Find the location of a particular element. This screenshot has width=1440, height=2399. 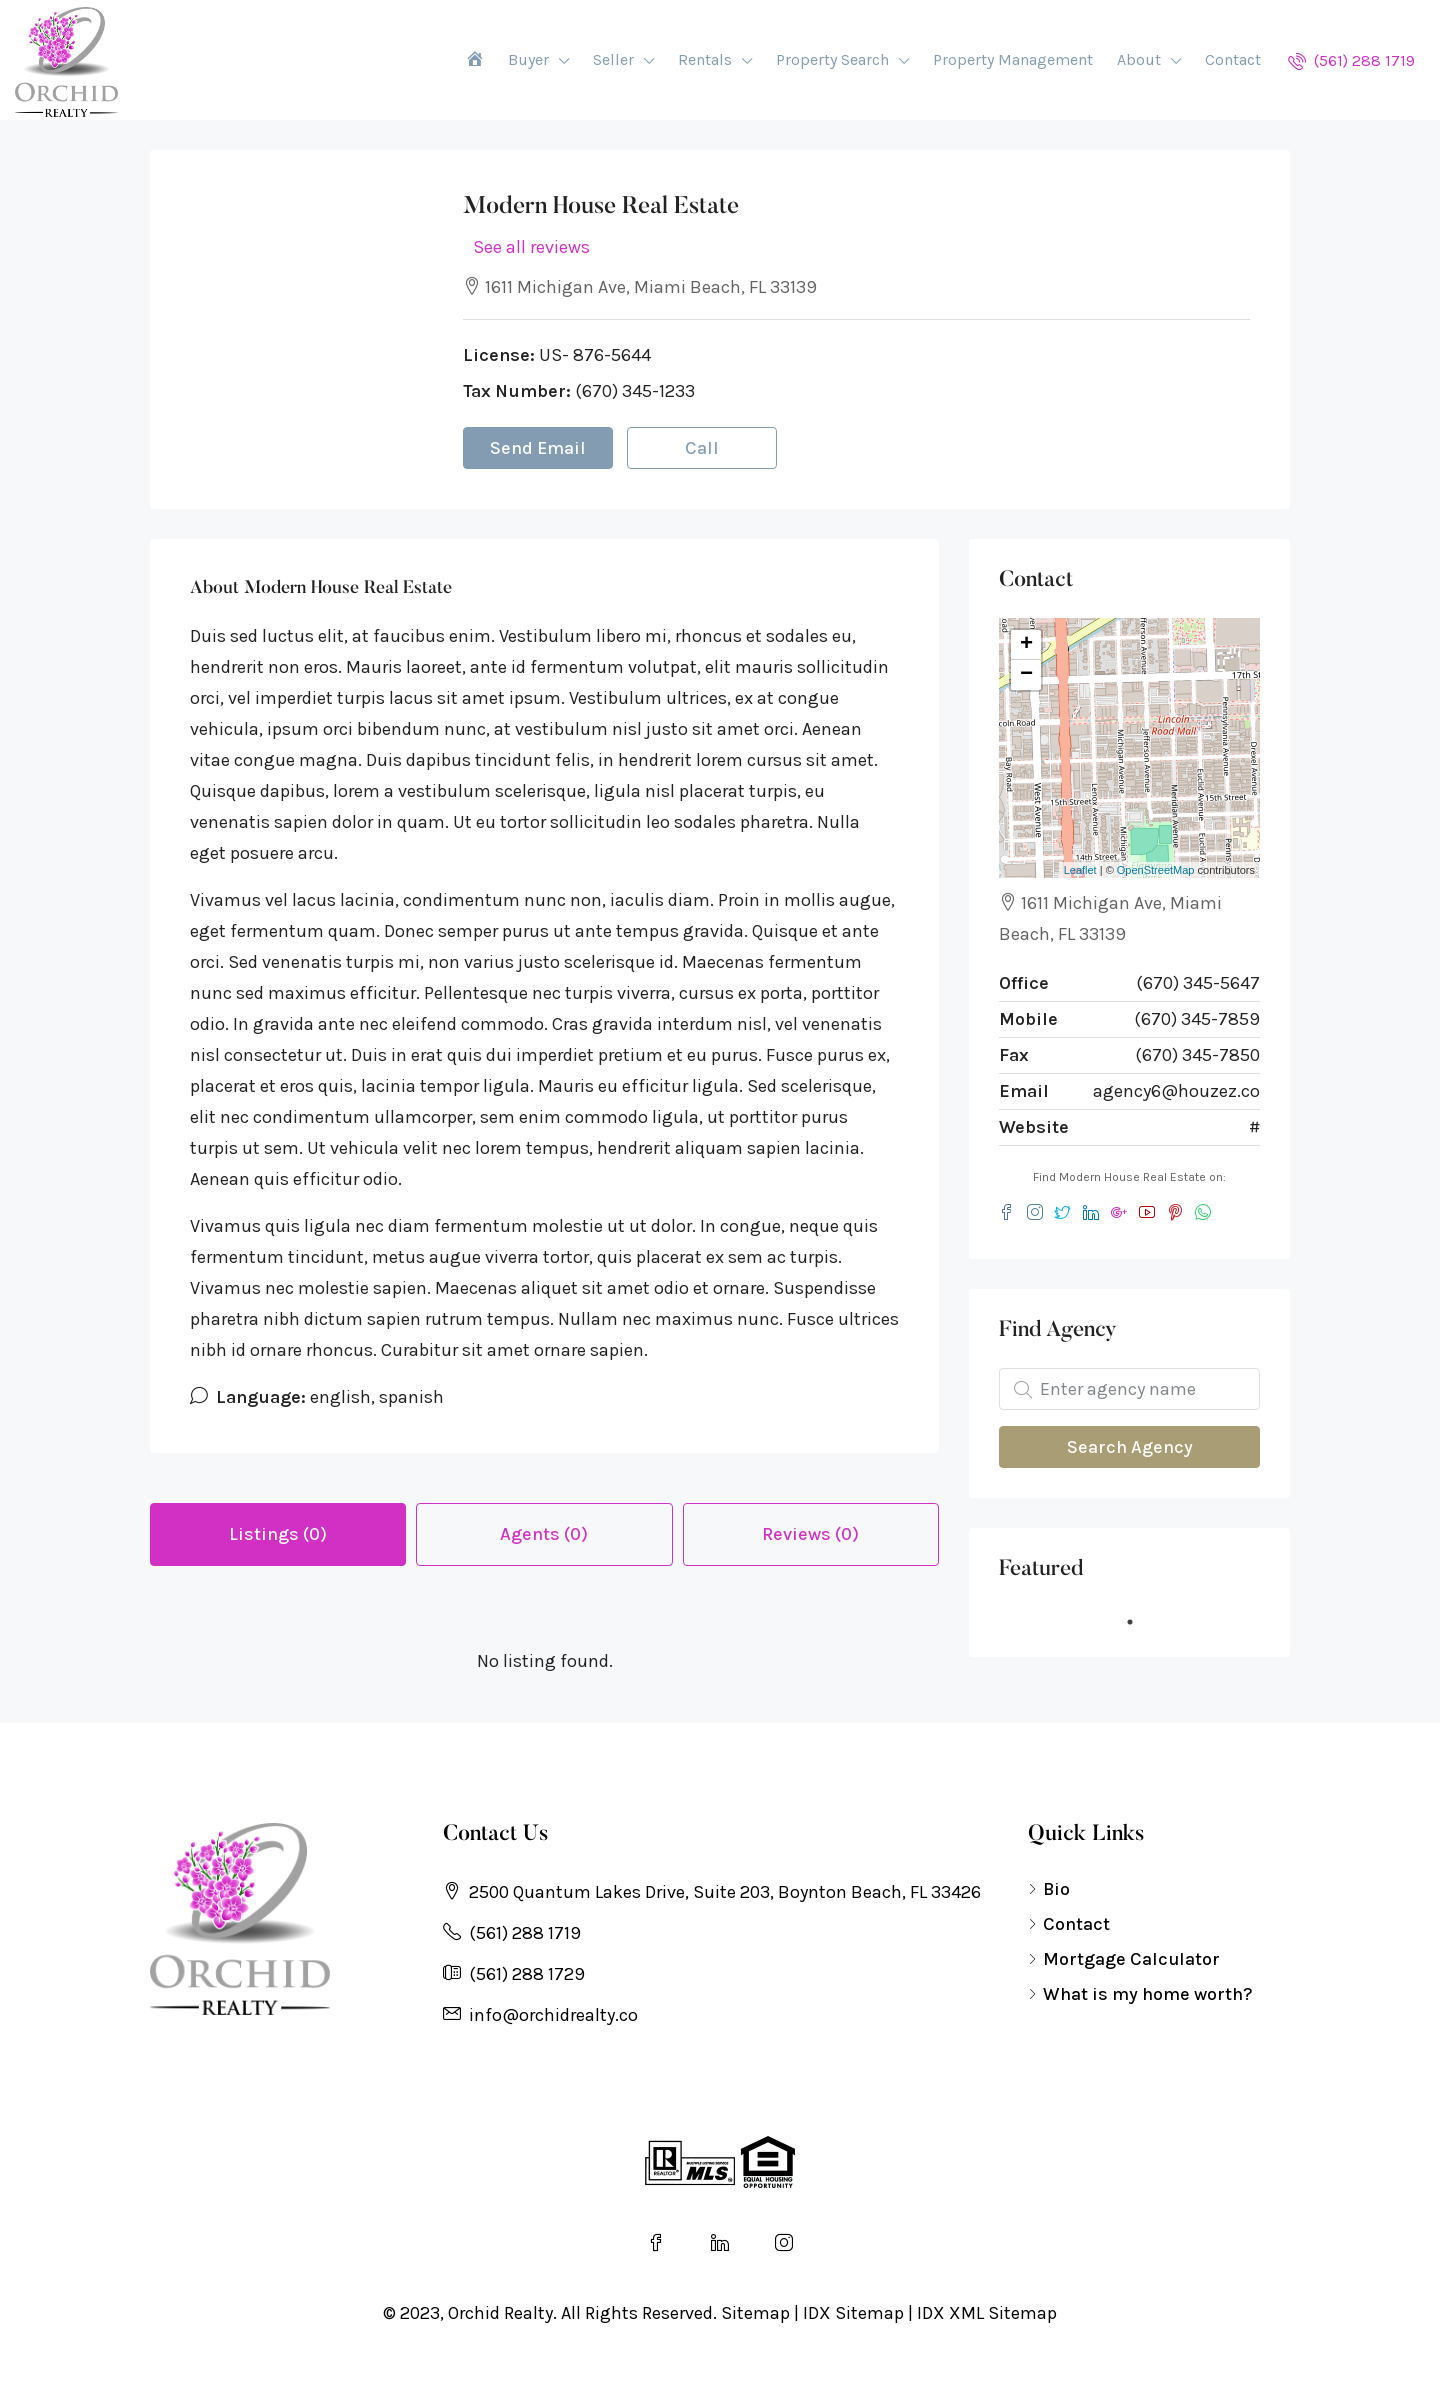

(561) 288 1719 is located at coordinates (1351, 60).